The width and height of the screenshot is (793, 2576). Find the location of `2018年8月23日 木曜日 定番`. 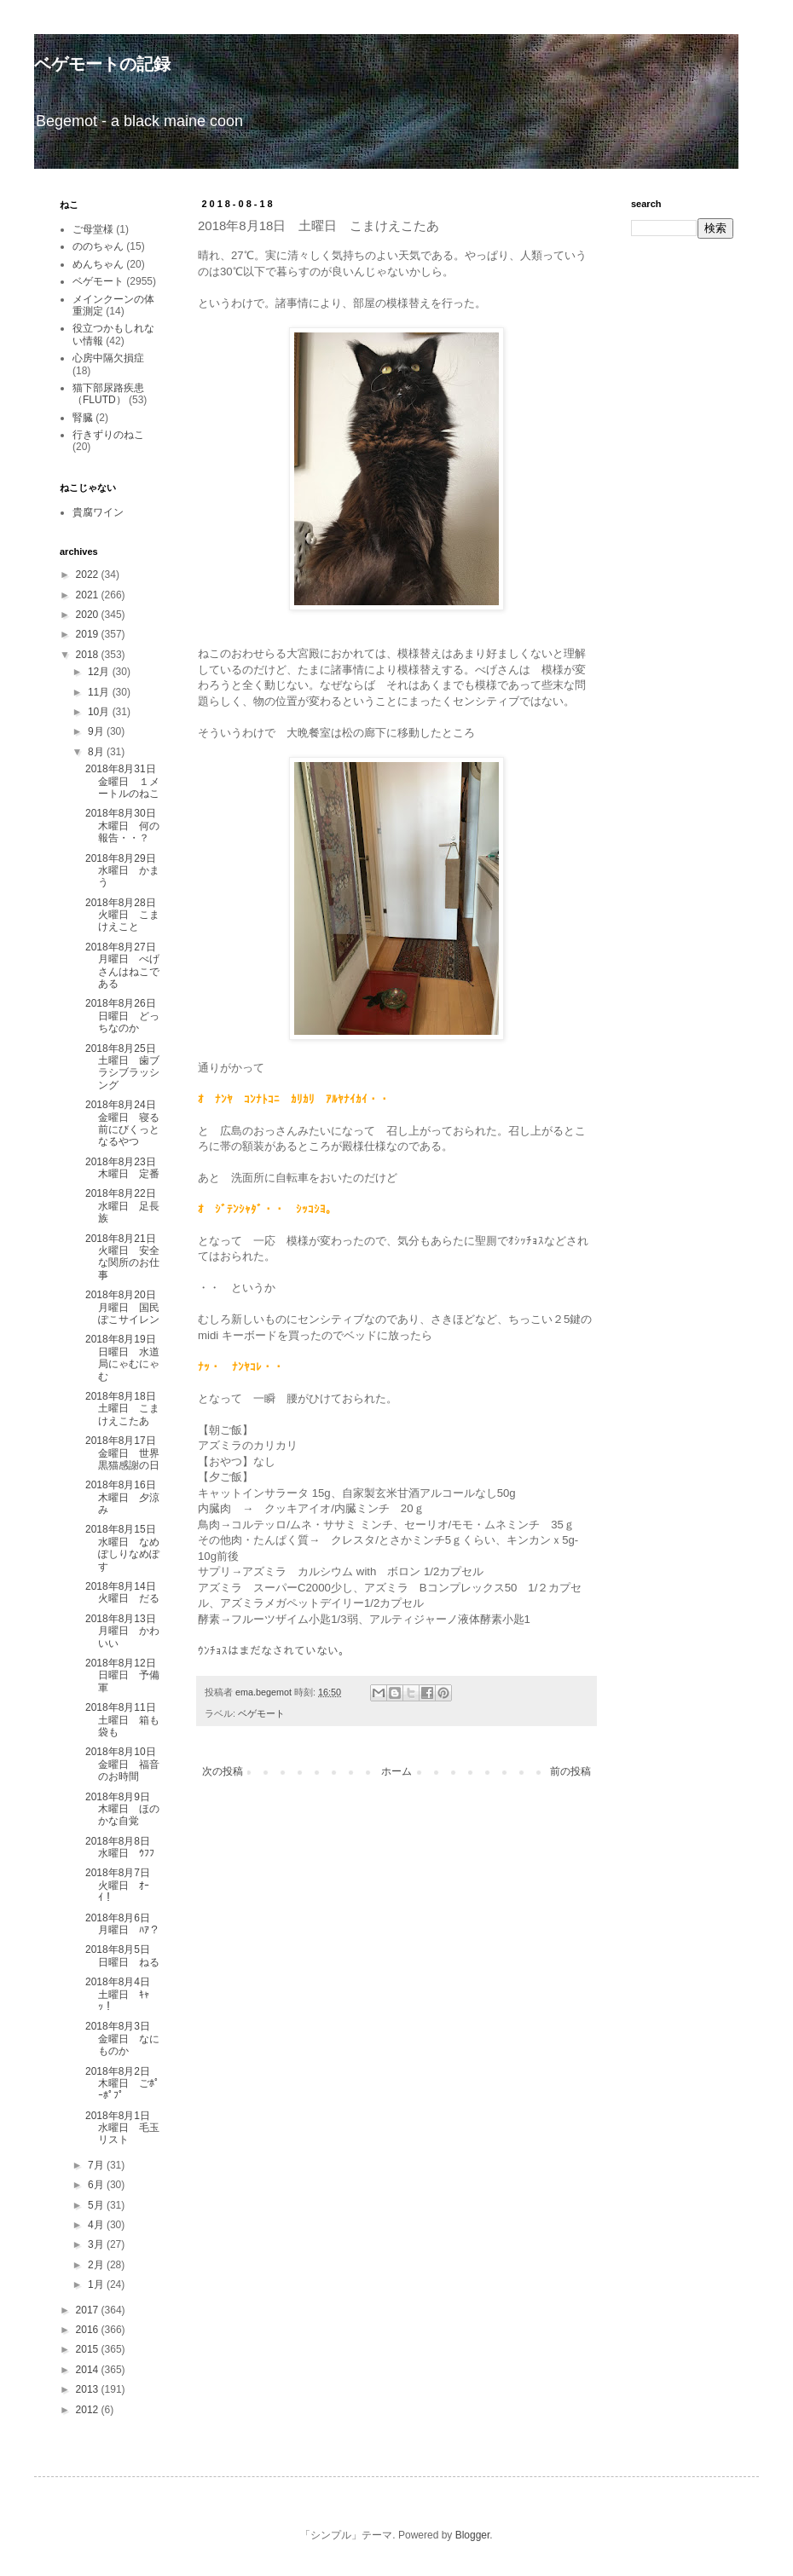

2018年8月23日 木曜日 定番 is located at coordinates (125, 1168).